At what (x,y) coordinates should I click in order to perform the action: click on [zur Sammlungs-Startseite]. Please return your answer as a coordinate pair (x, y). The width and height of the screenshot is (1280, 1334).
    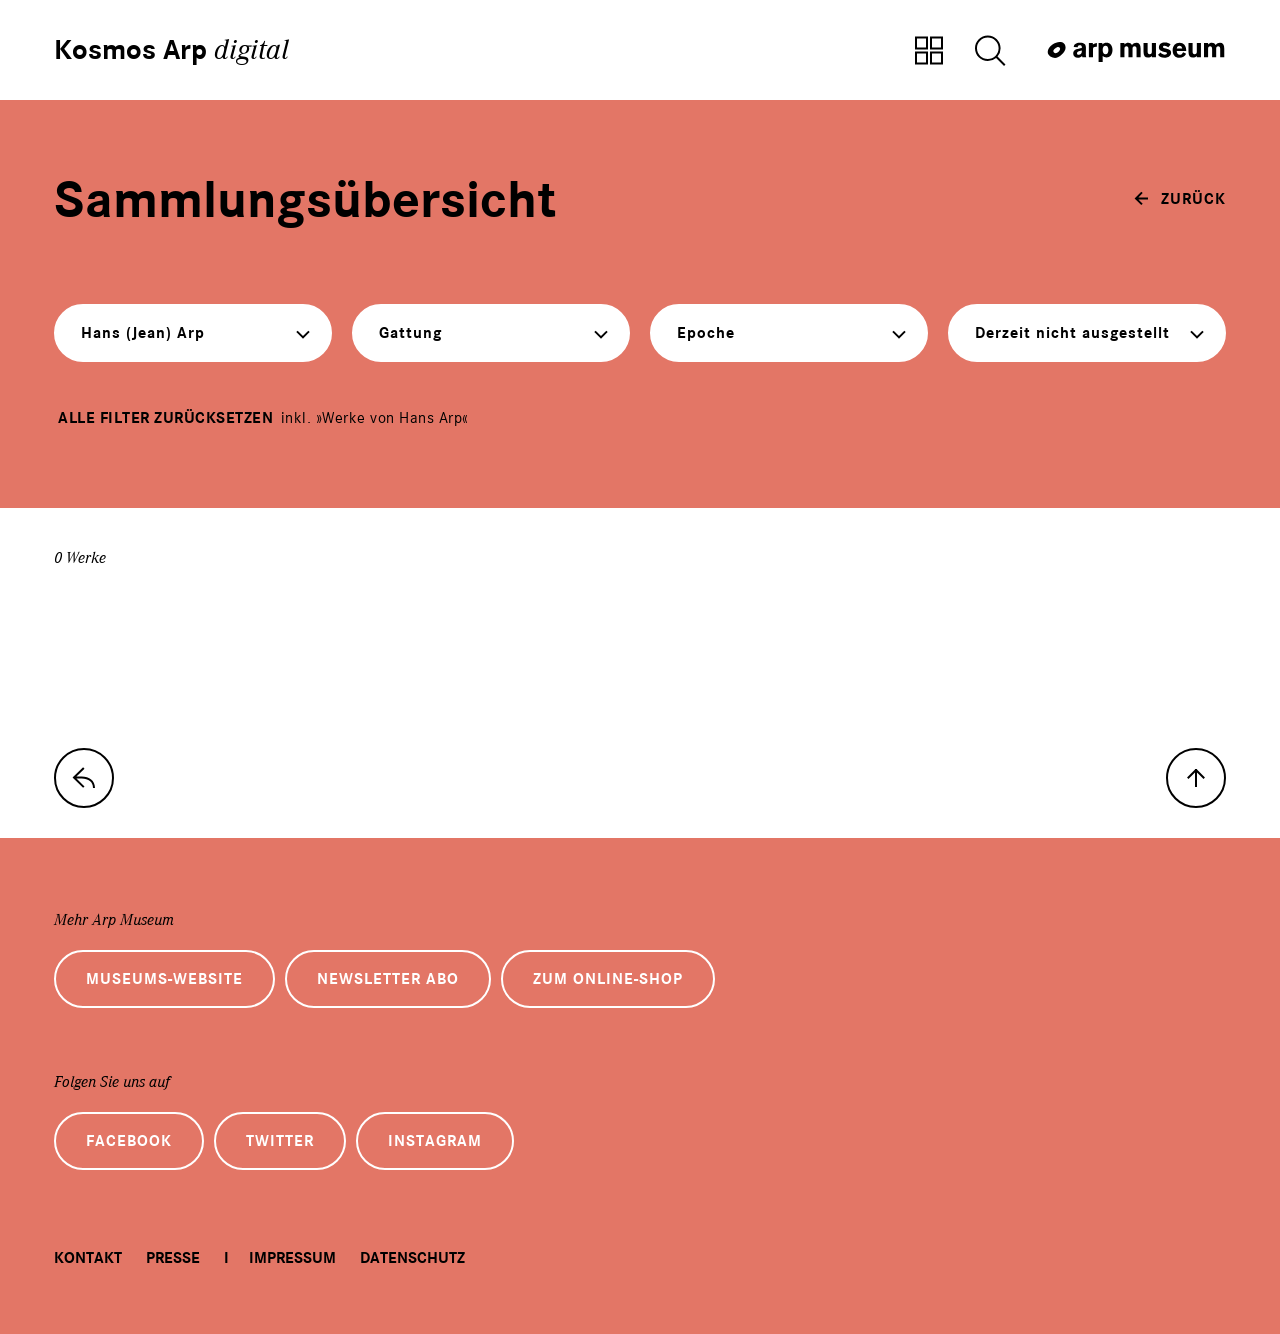
    Looking at the image, I should click on (84, 778).